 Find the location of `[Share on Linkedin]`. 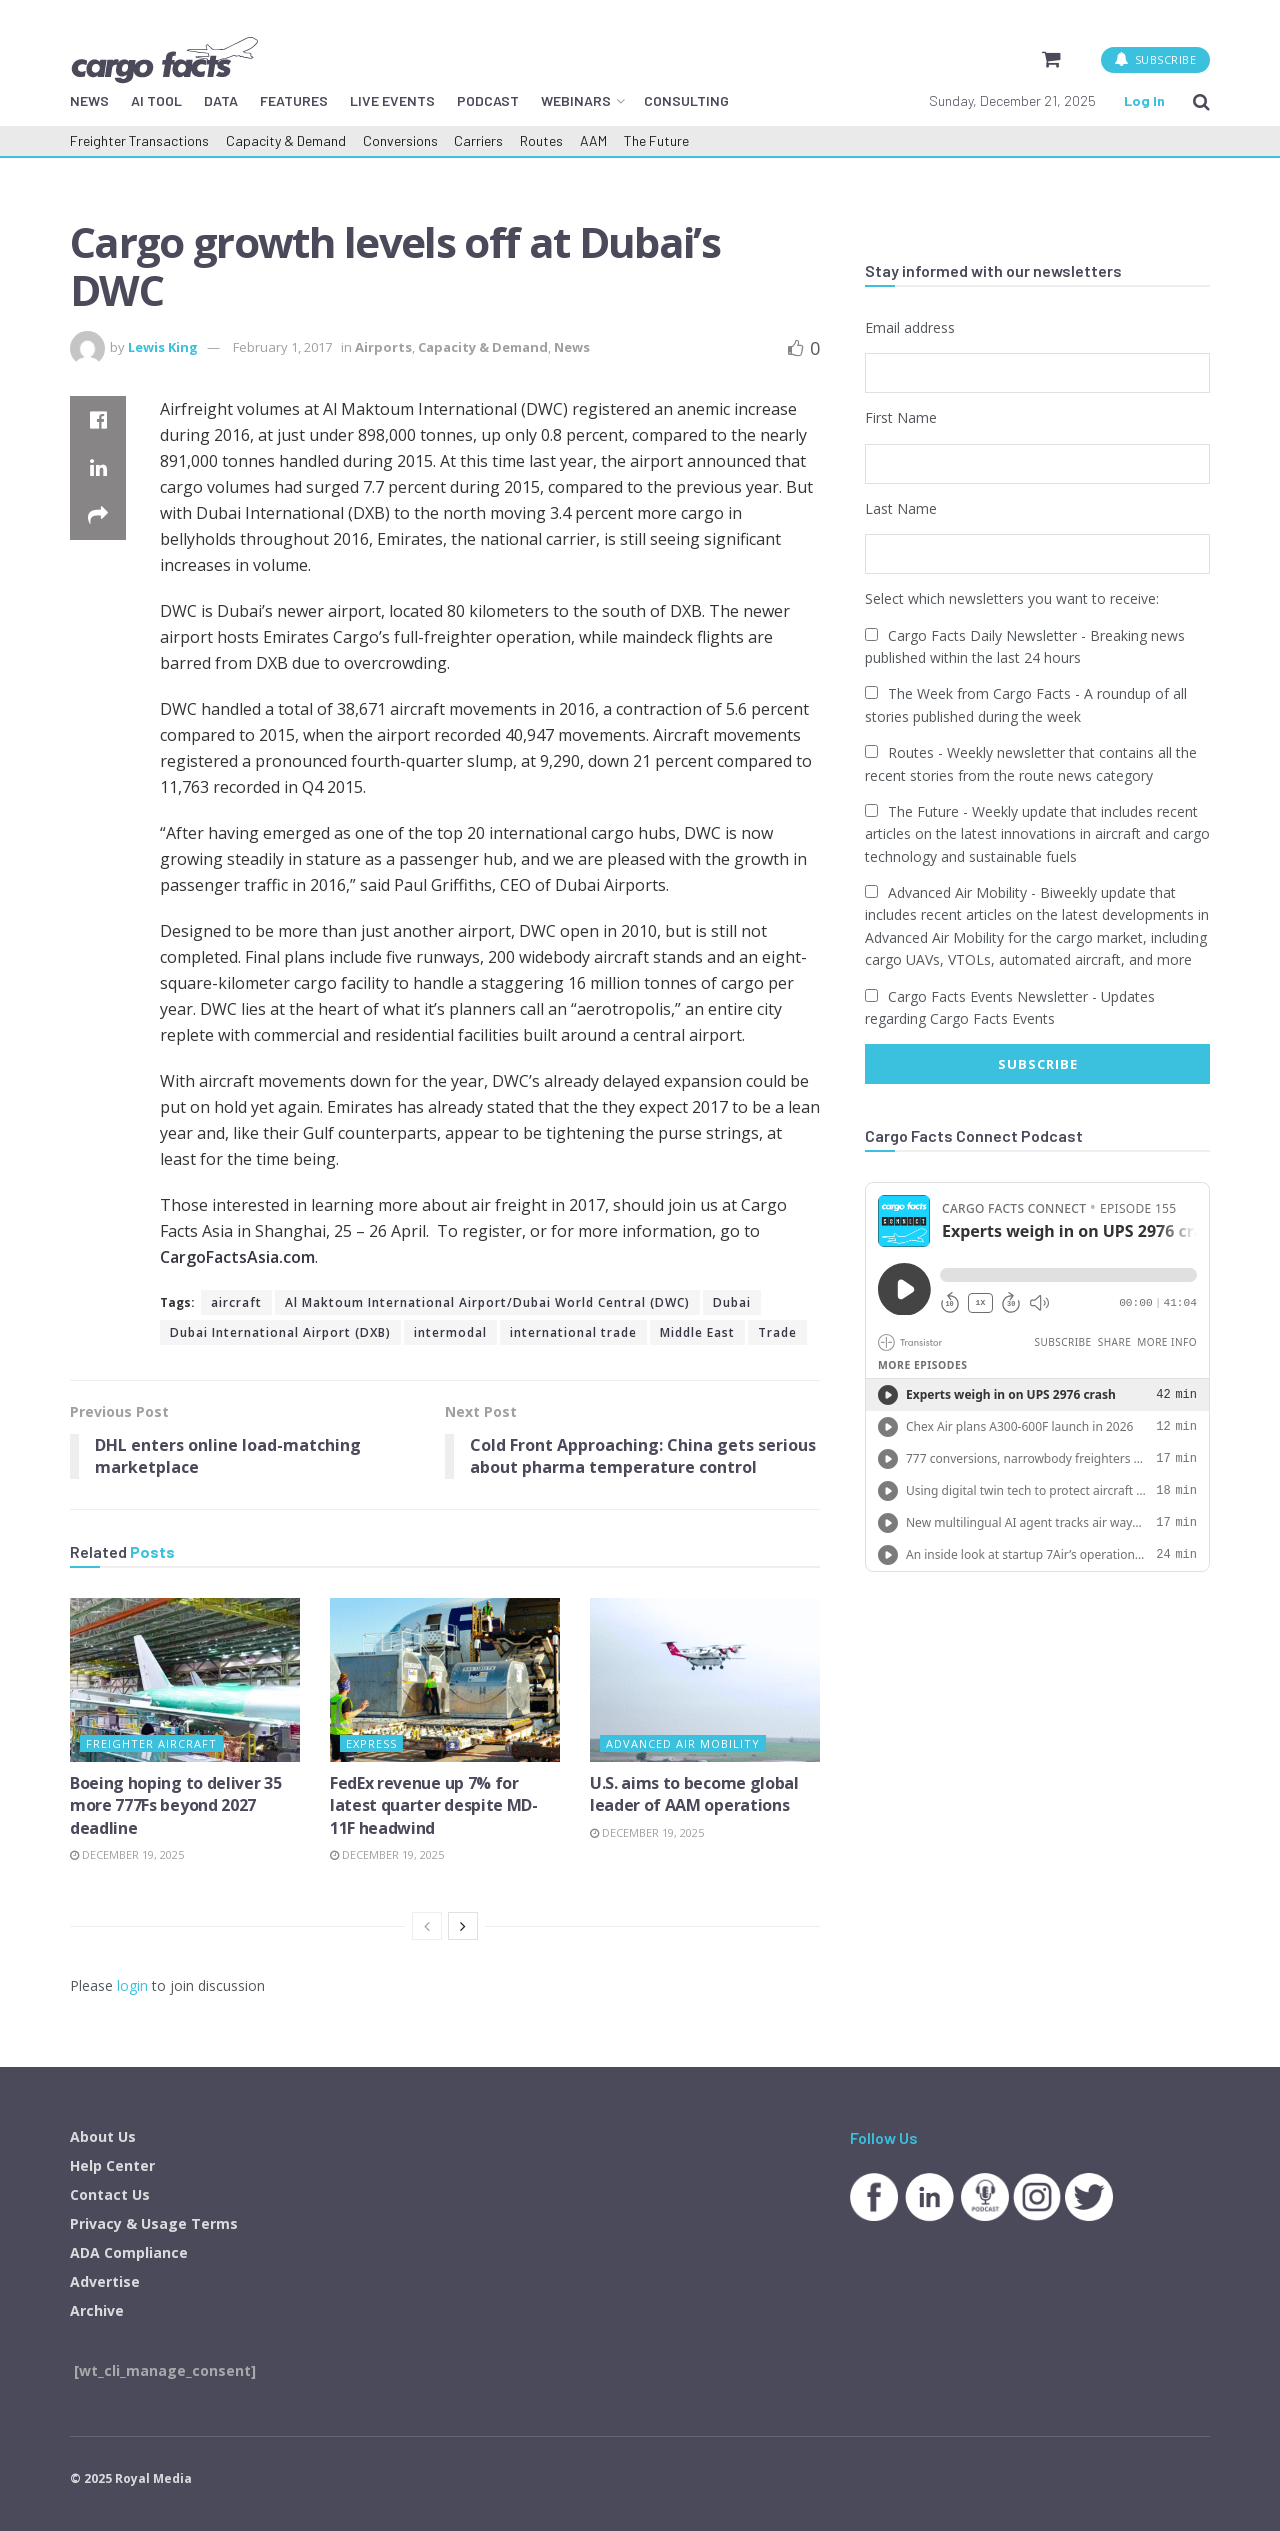

[Share on Linkedin] is located at coordinates (98, 468).